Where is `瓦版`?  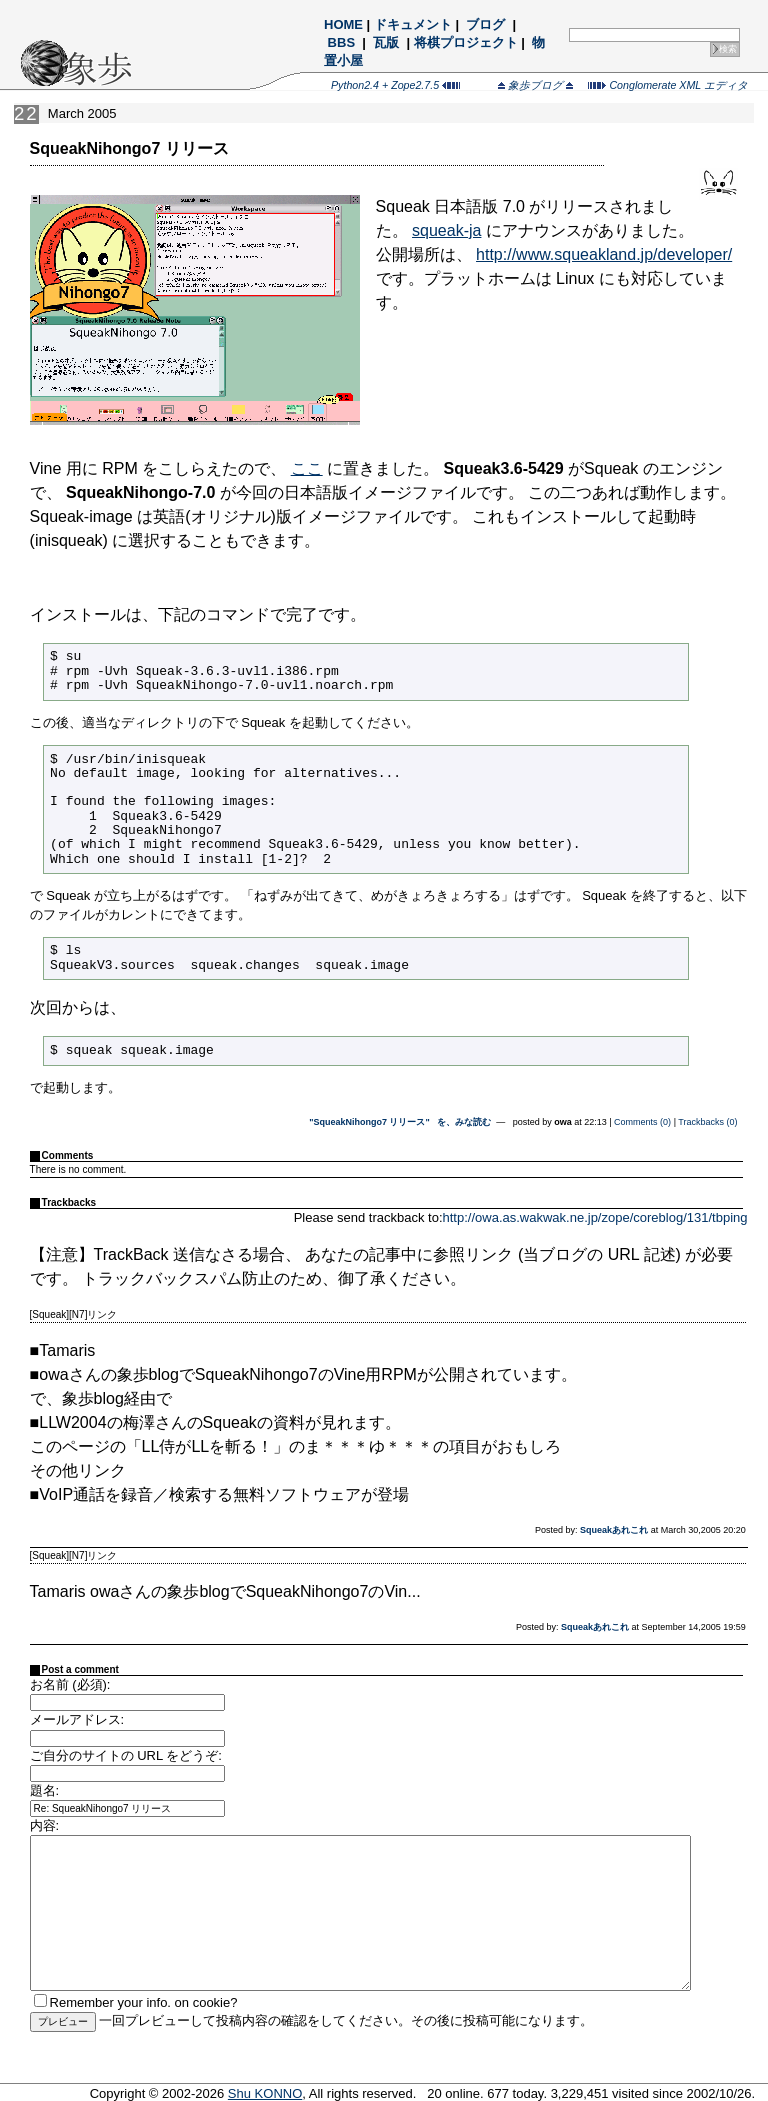 瓦版 is located at coordinates (386, 42).